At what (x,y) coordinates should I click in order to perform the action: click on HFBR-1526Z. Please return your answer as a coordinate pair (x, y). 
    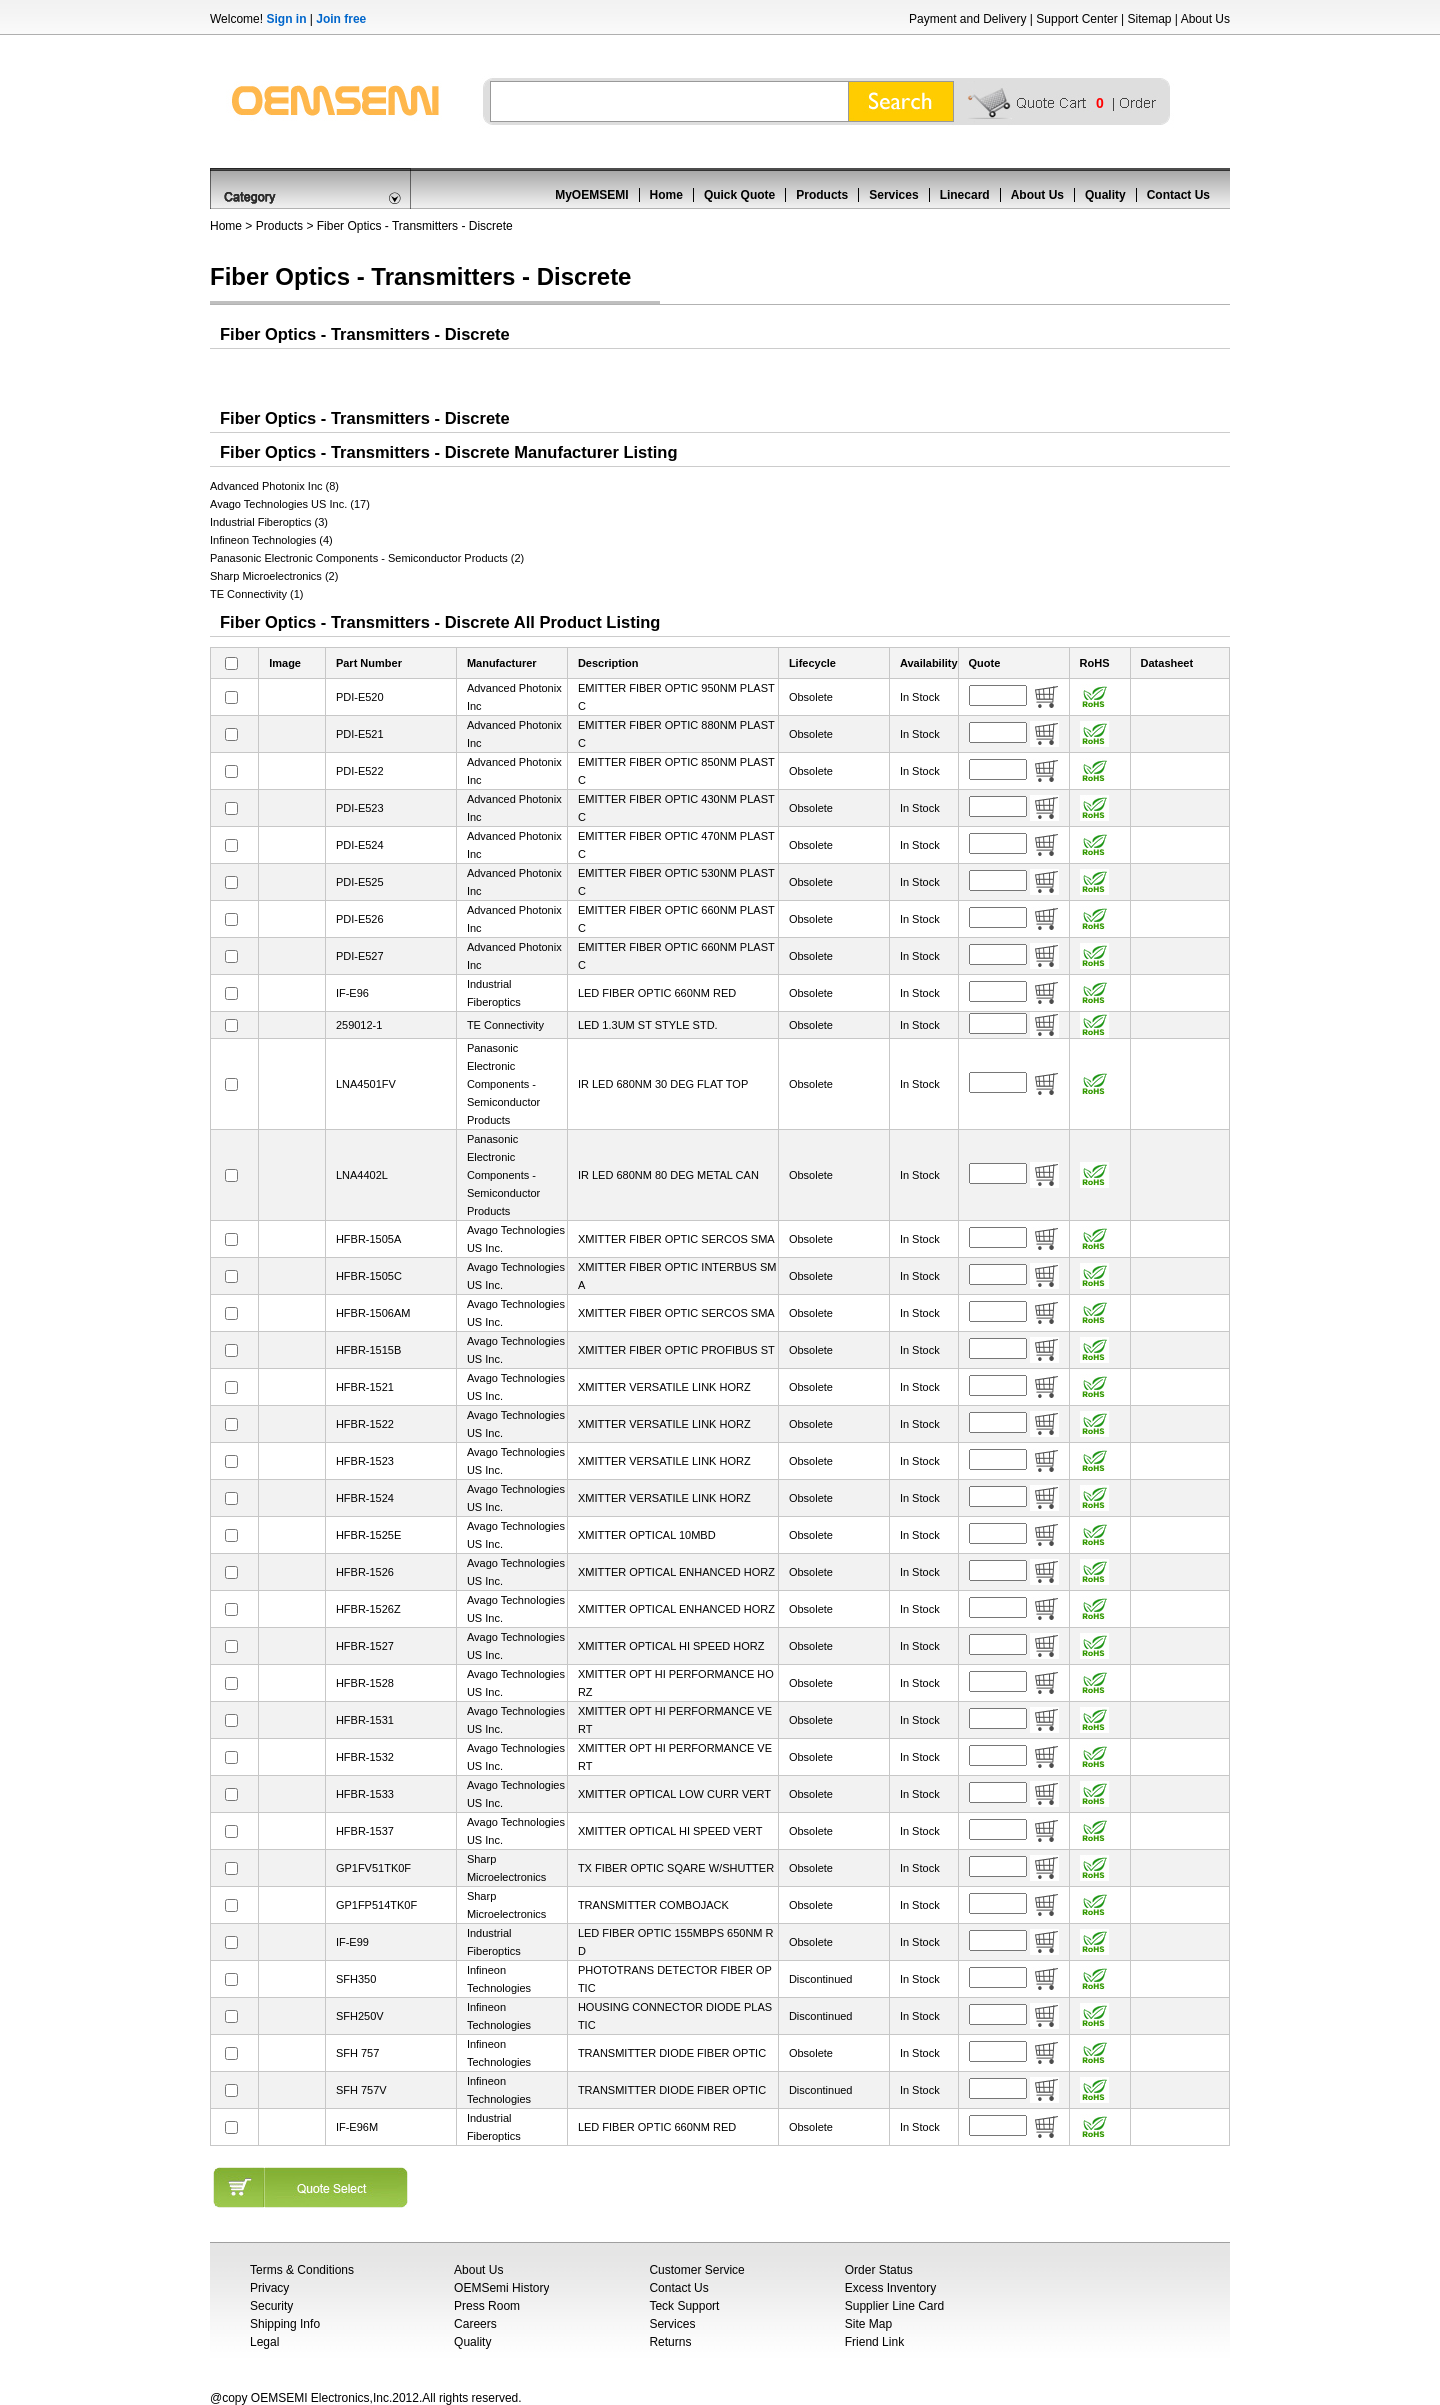
    Looking at the image, I should click on (368, 1609).